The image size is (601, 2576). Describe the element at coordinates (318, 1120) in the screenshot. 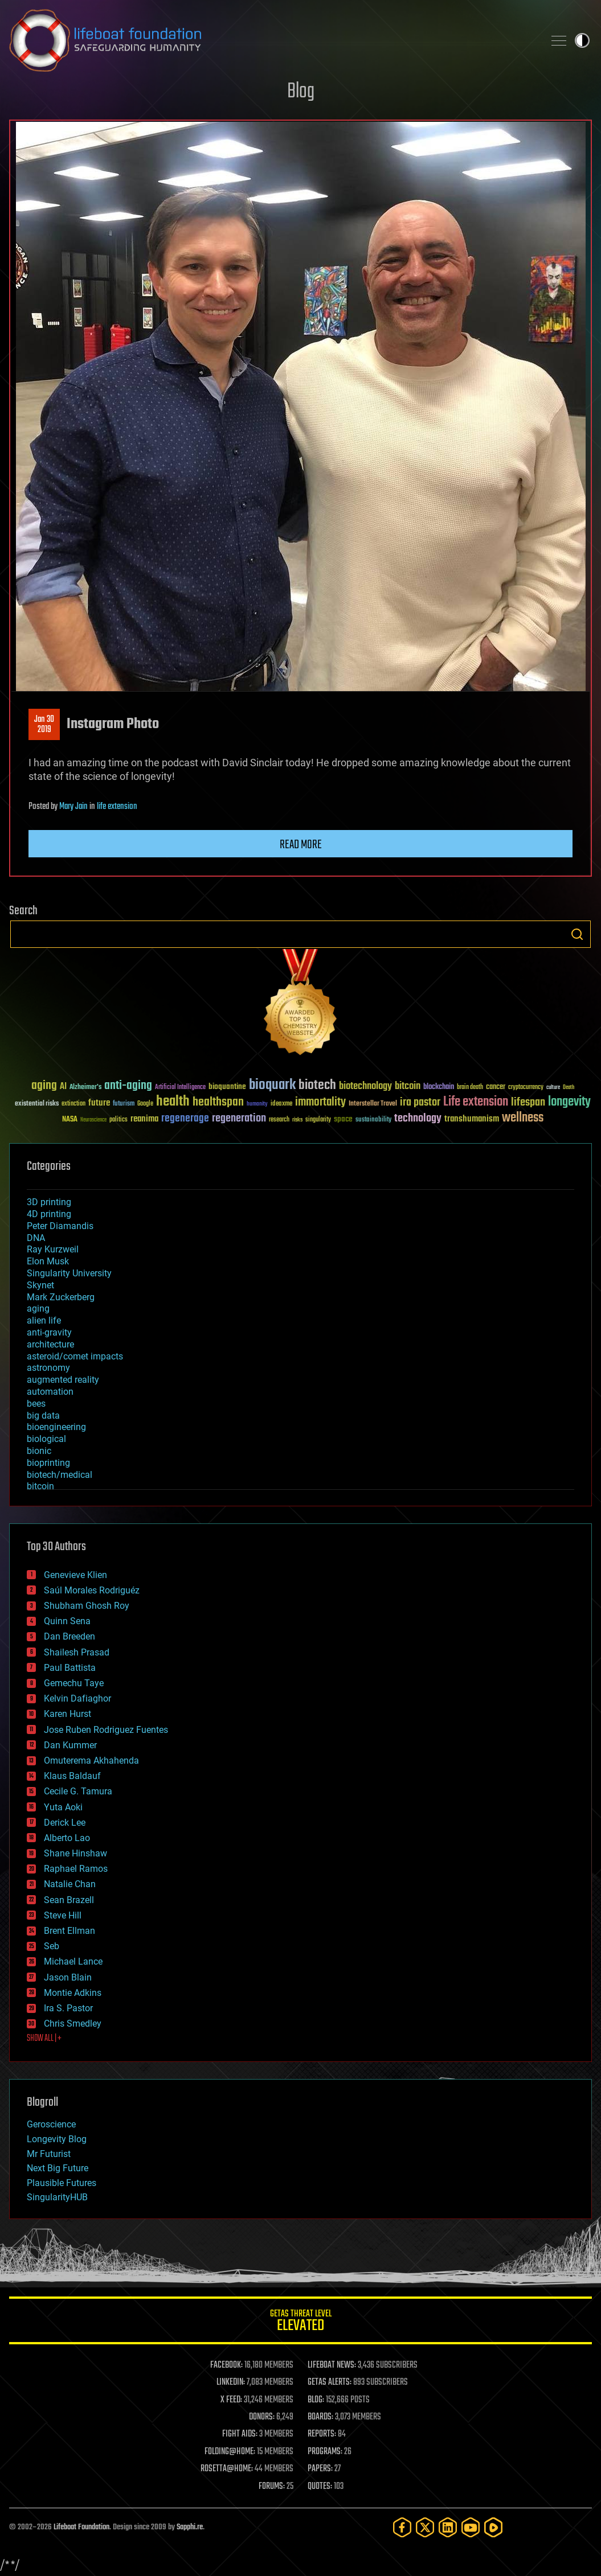

I see `singularity [singularity (30 items)]` at that location.